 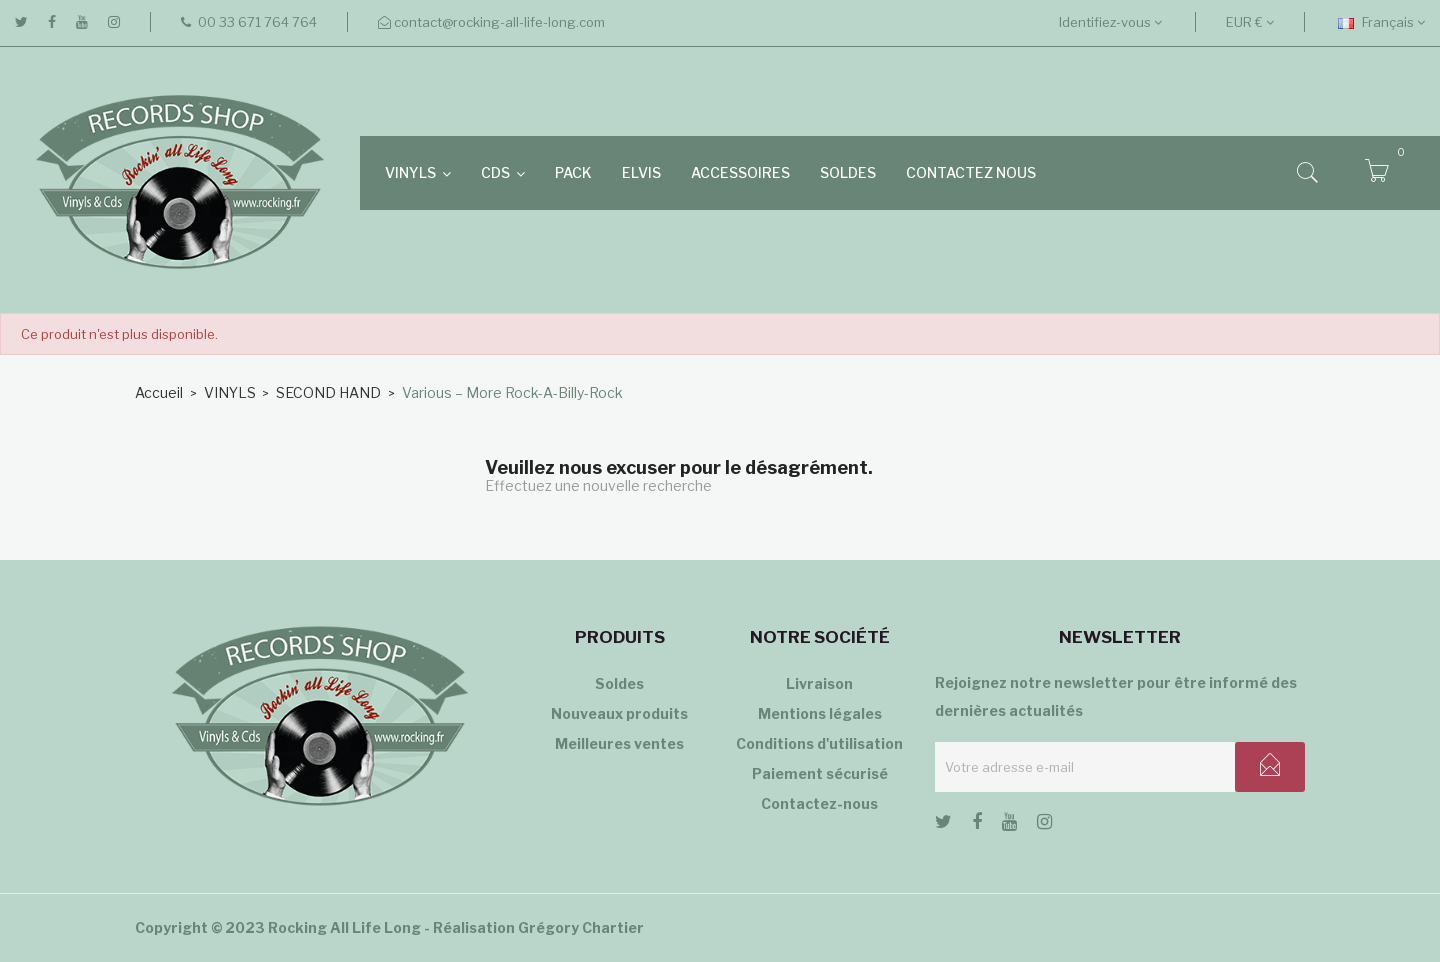 What do you see at coordinates (619, 713) in the screenshot?
I see `Nouveaux produits` at bounding box center [619, 713].